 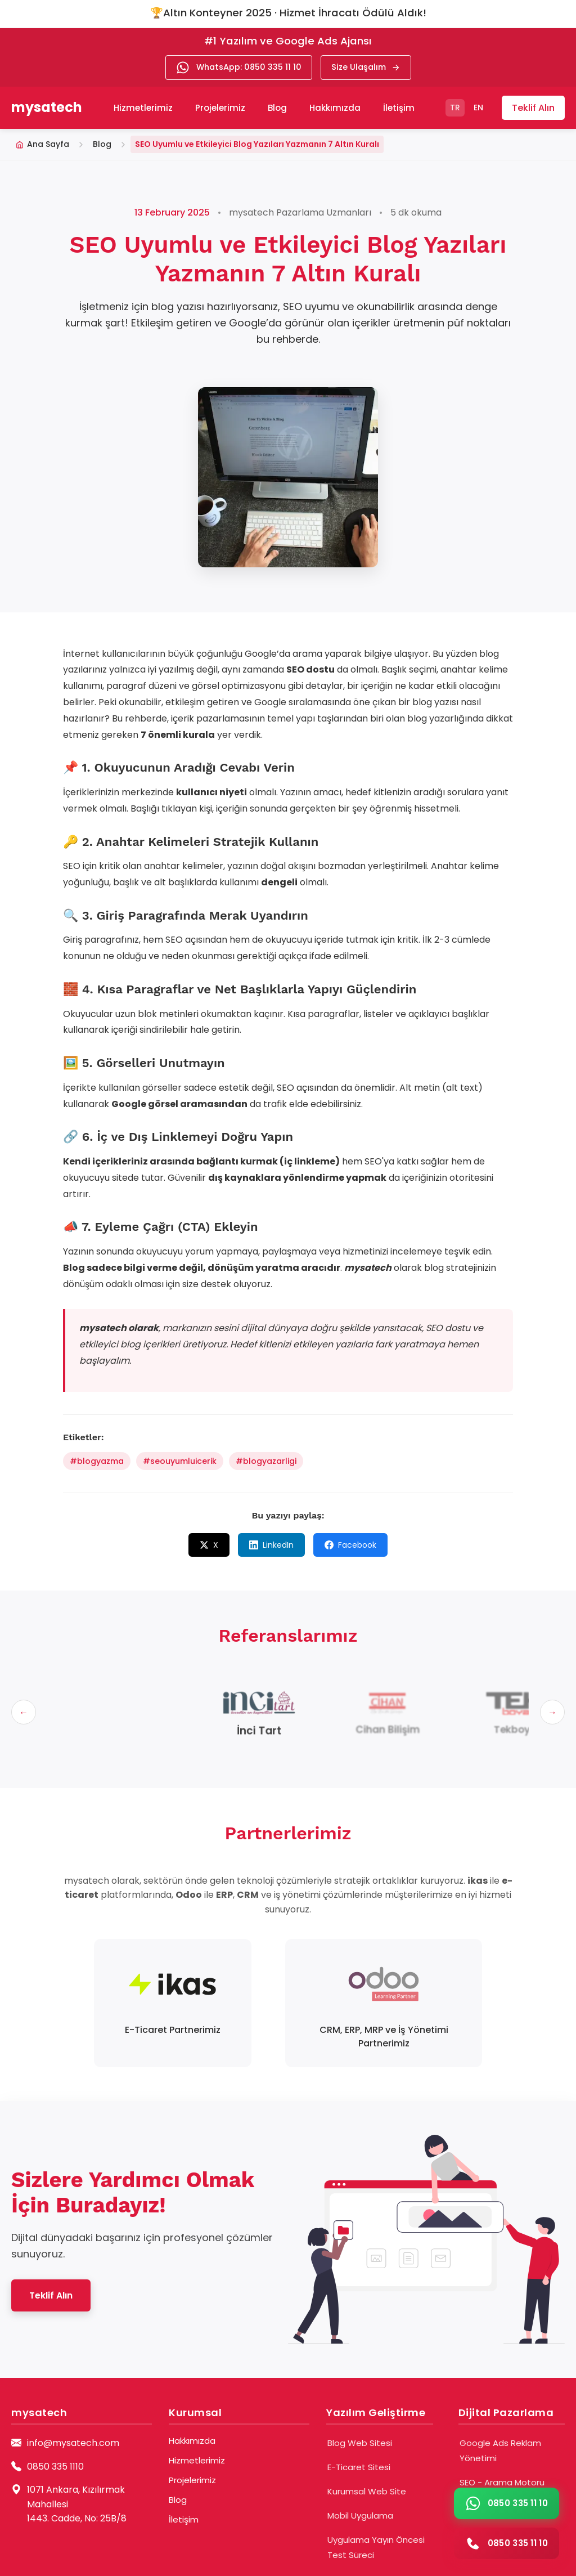 I want to click on 0850 335 1110, so click(x=55, y=2466).